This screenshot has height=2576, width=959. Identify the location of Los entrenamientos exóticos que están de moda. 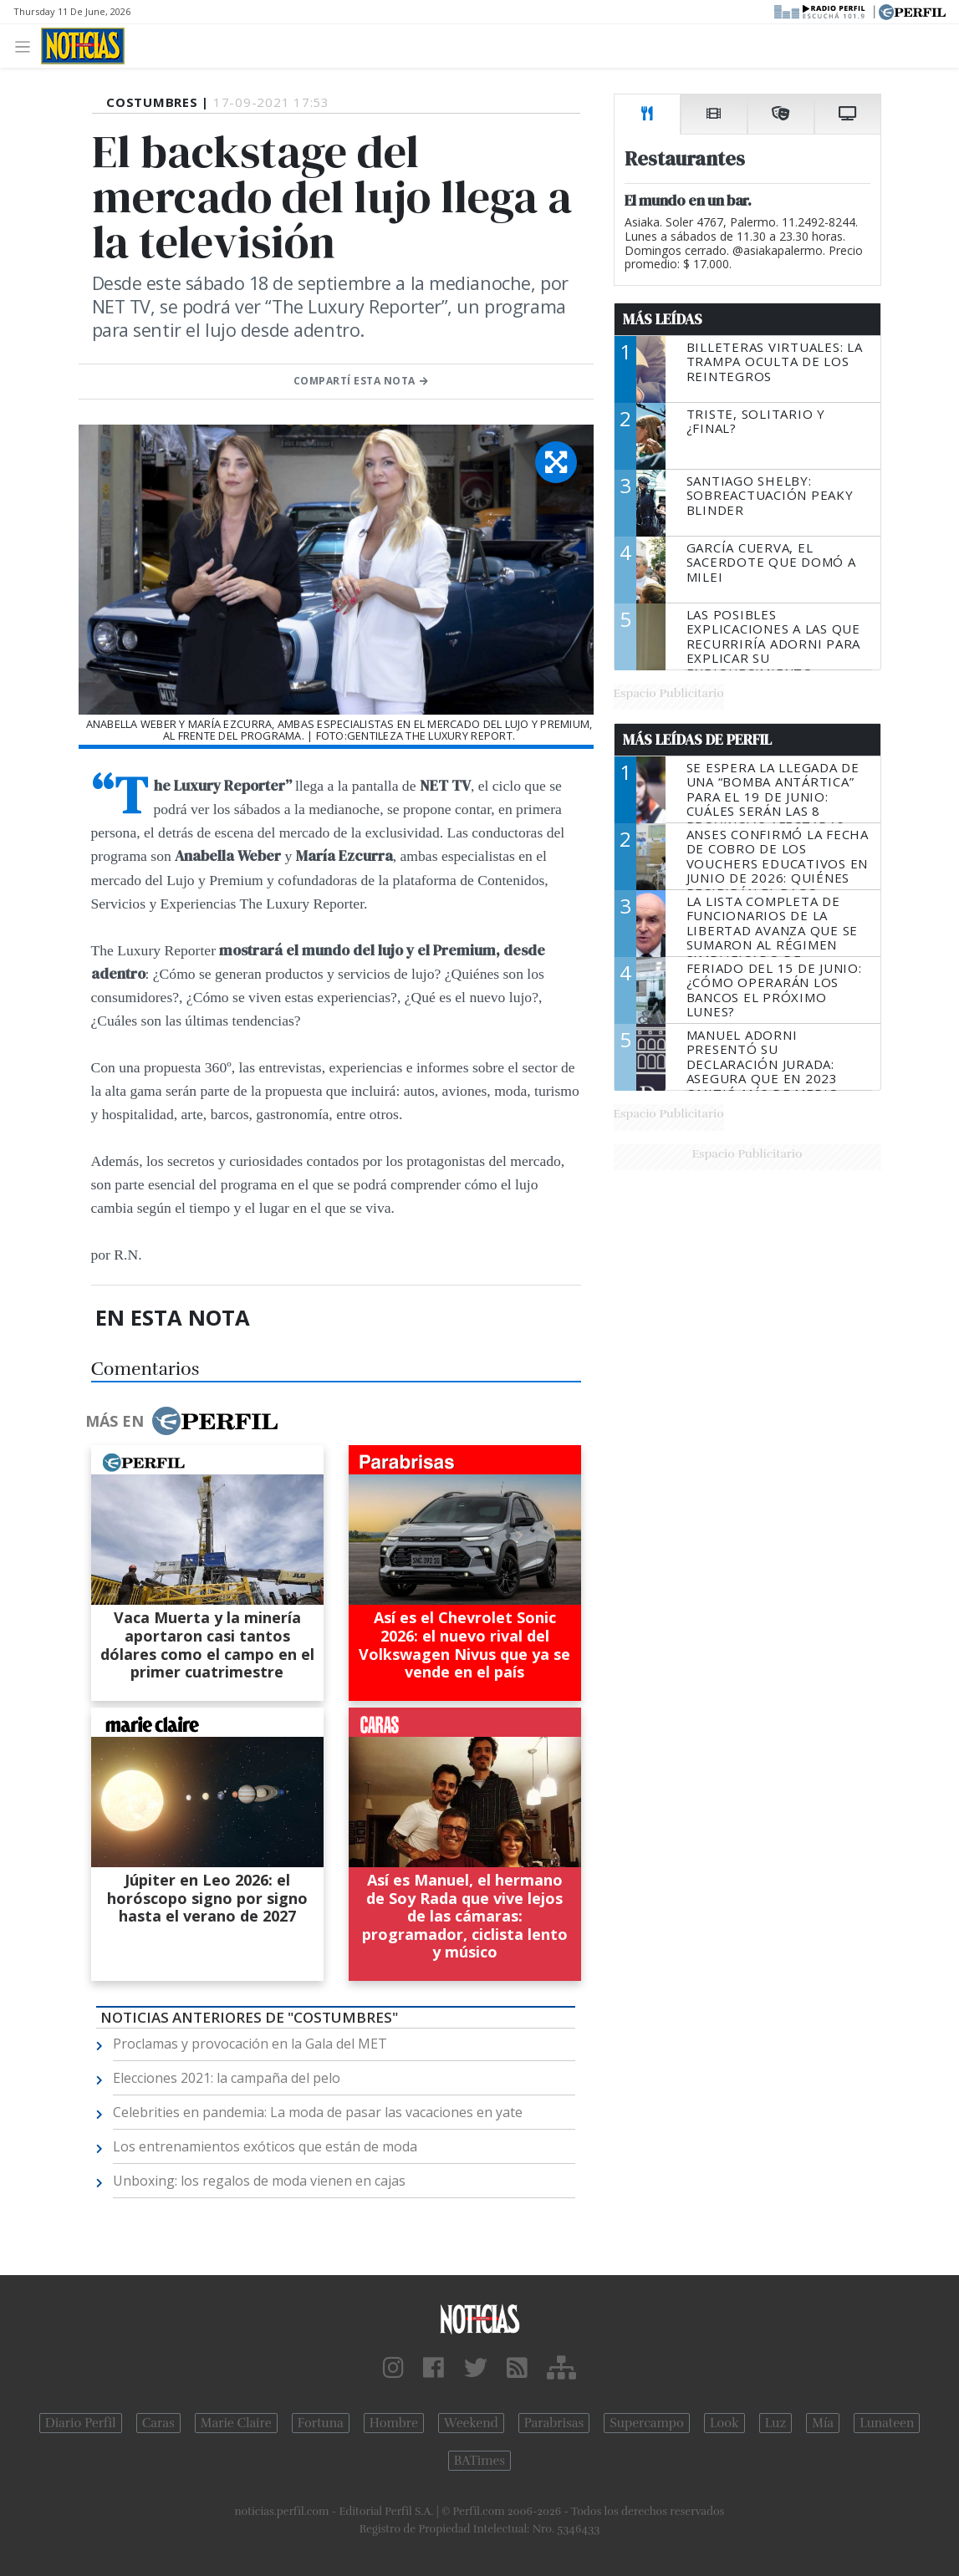
(265, 2146).